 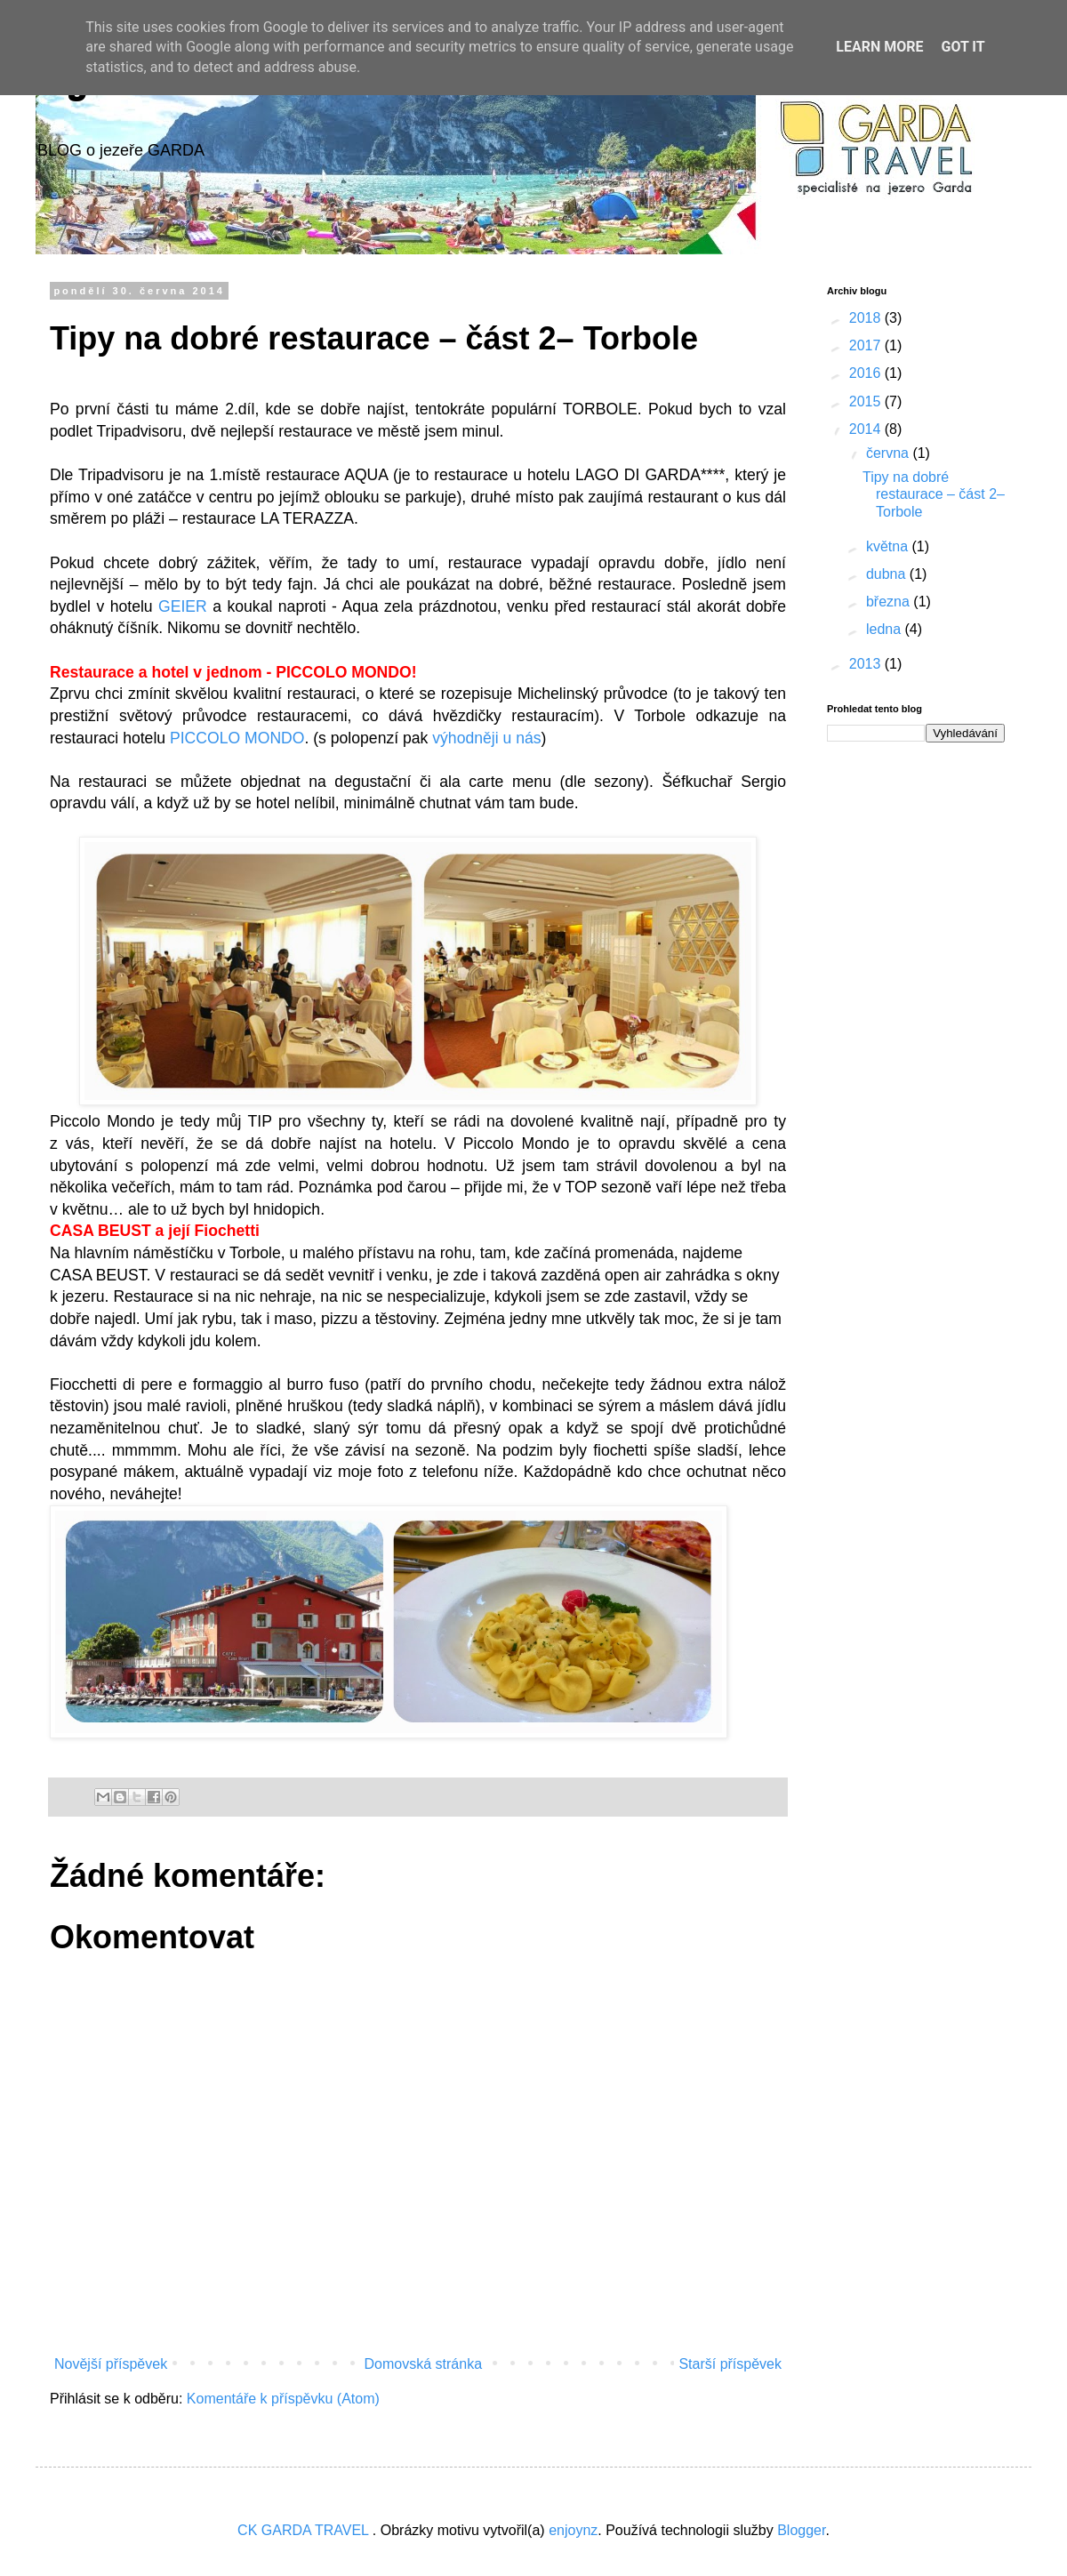 I want to click on 2018, so click(x=867, y=317).